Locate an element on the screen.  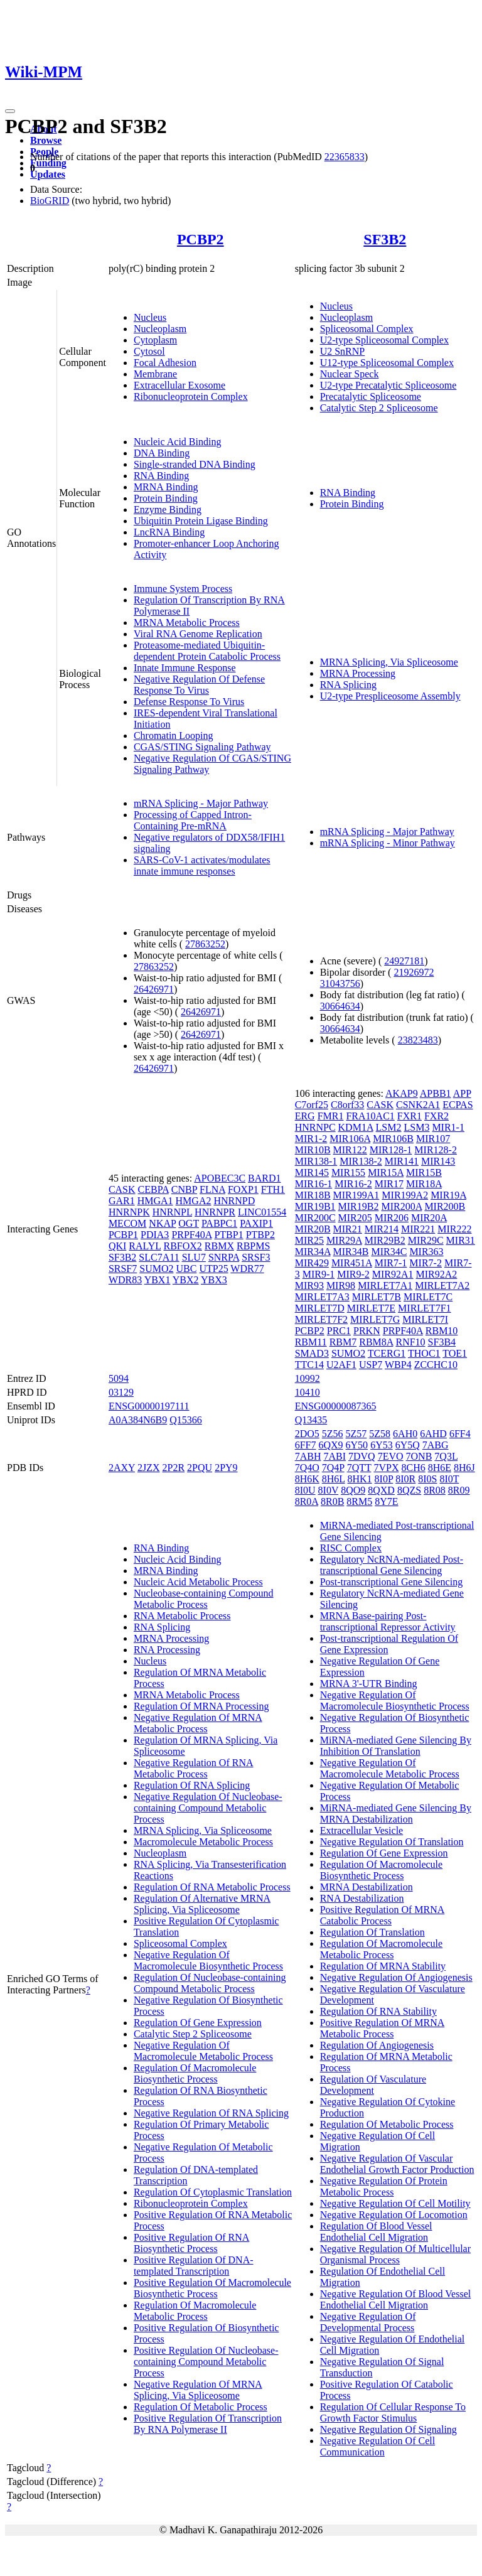
AKAP9 is located at coordinates (401, 1093).